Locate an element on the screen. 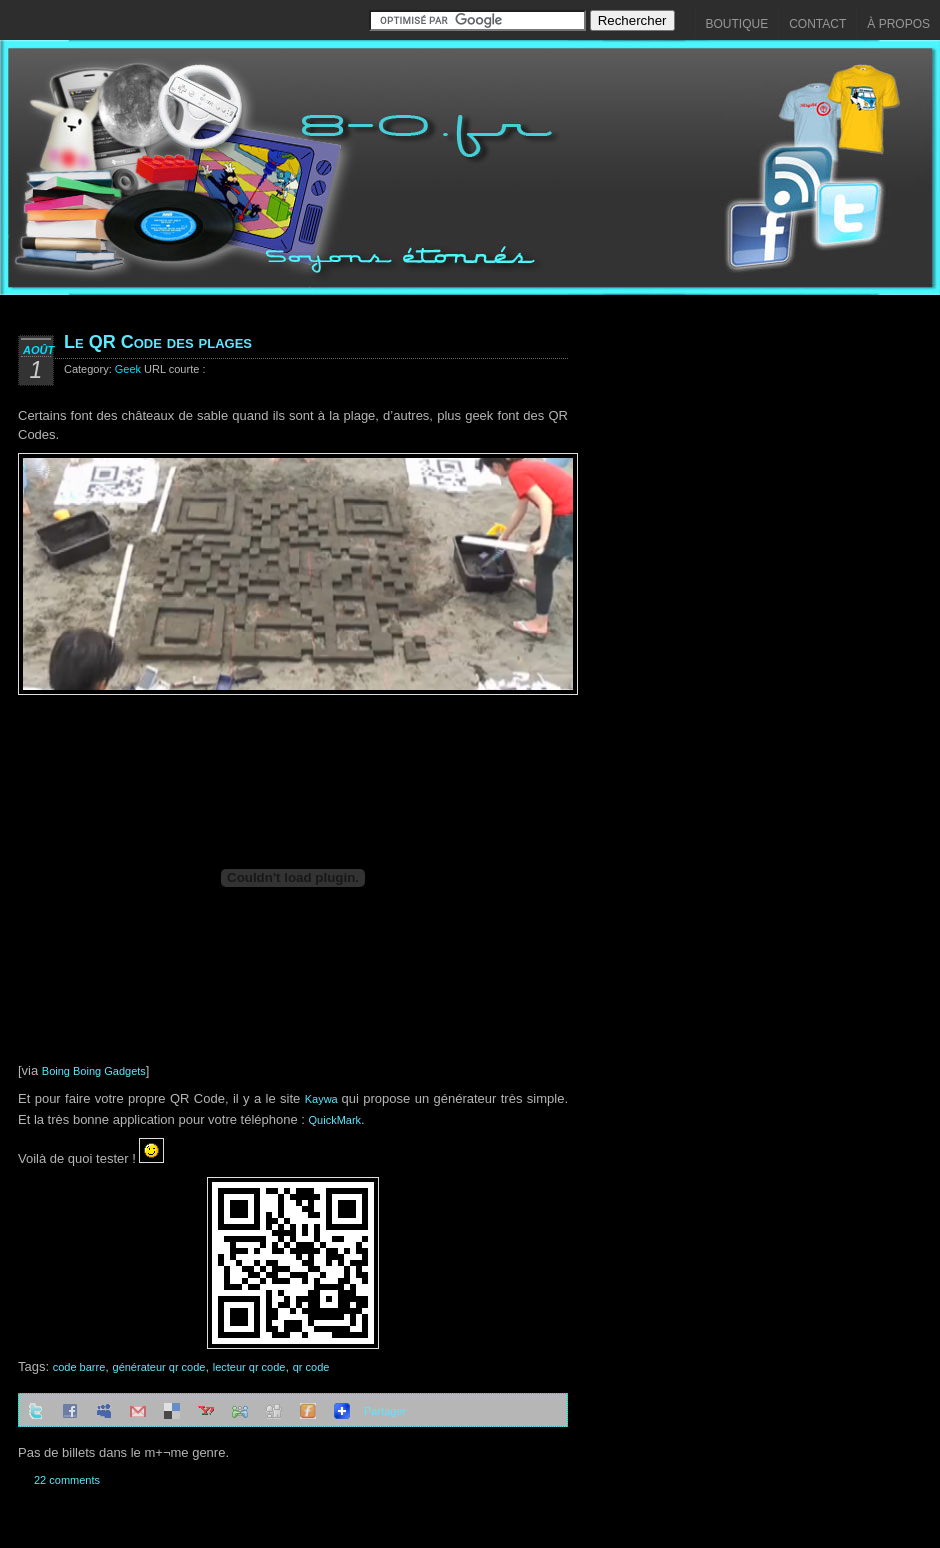 This screenshot has height=1548, width=940. Boing Boing Gadgets is located at coordinates (94, 1071).